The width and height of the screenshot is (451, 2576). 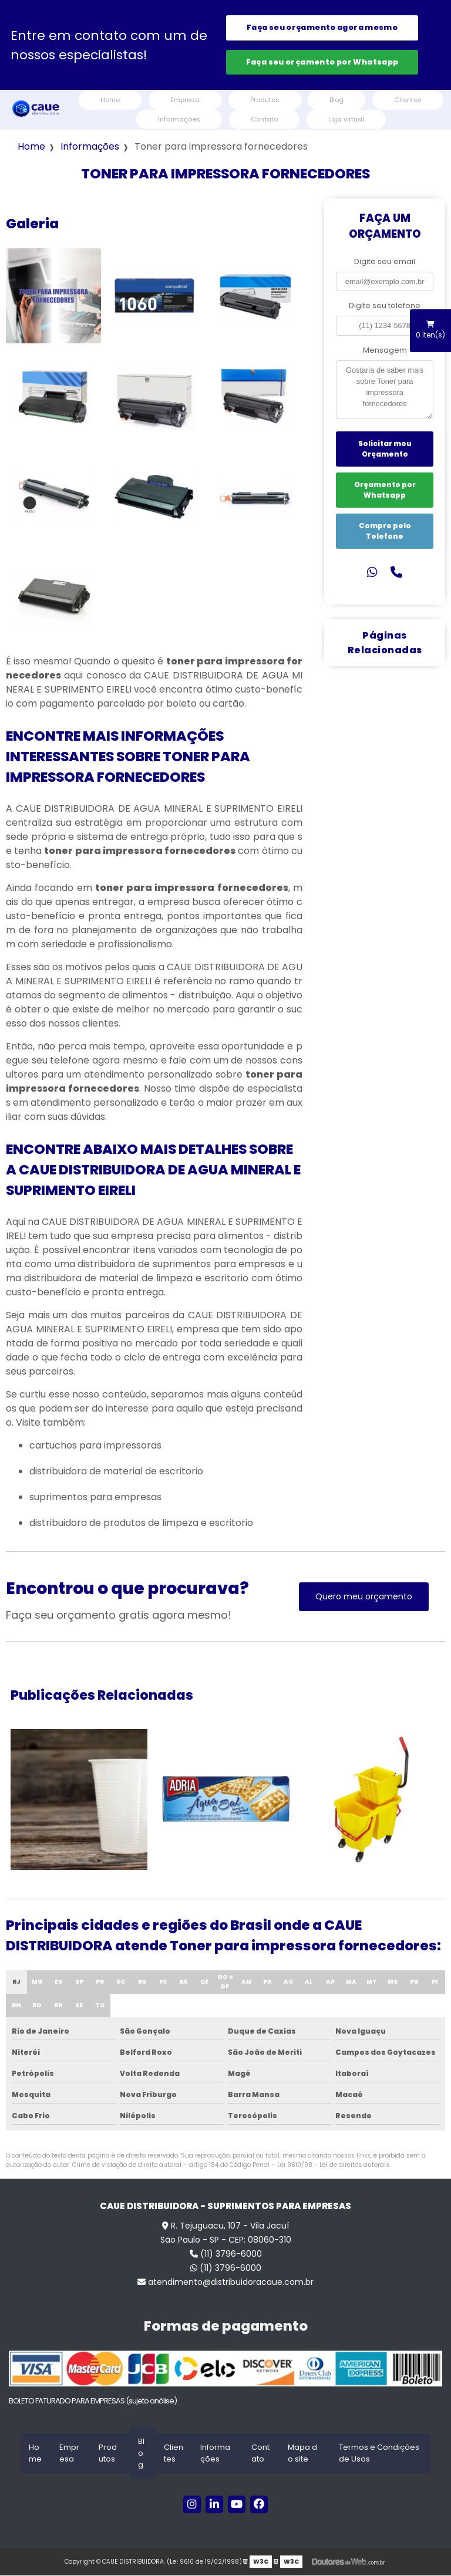 What do you see at coordinates (336, 101) in the screenshot?
I see `Blog` at bounding box center [336, 101].